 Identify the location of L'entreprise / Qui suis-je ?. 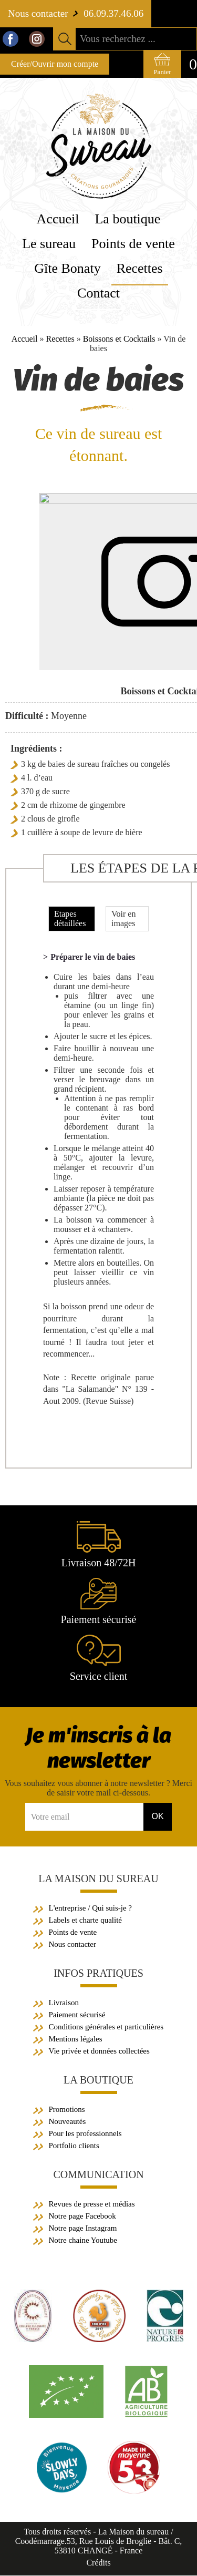
(90, 1908).